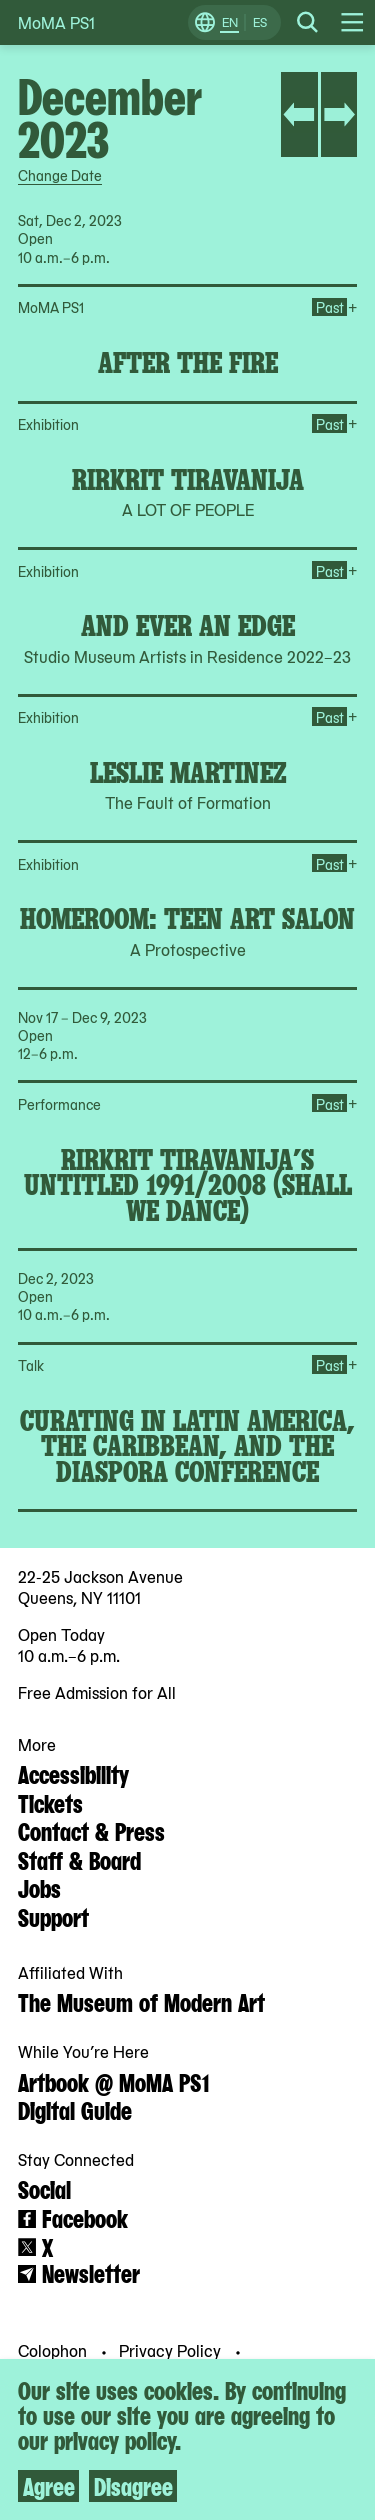 Image resolution: width=375 pixels, height=2520 pixels. Describe the element at coordinates (56, 22) in the screenshot. I see `MoMA PS1` at that location.